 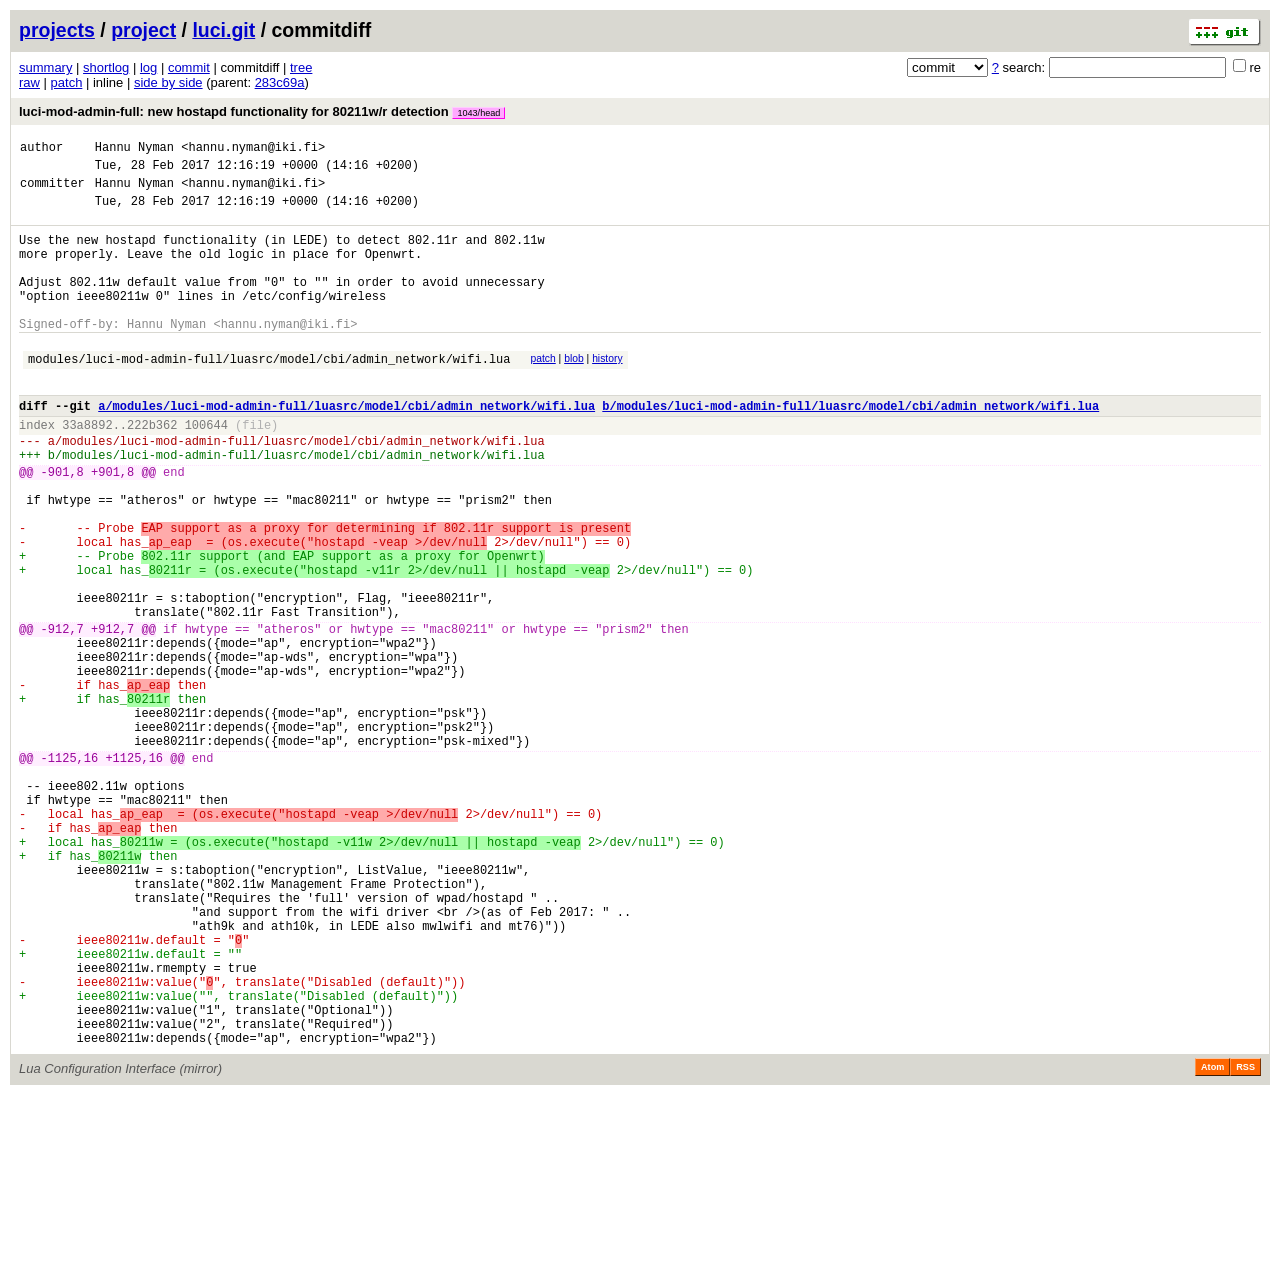 I want to click on <hannu.nyman@iki.fi>, so click(x=253, y=149).